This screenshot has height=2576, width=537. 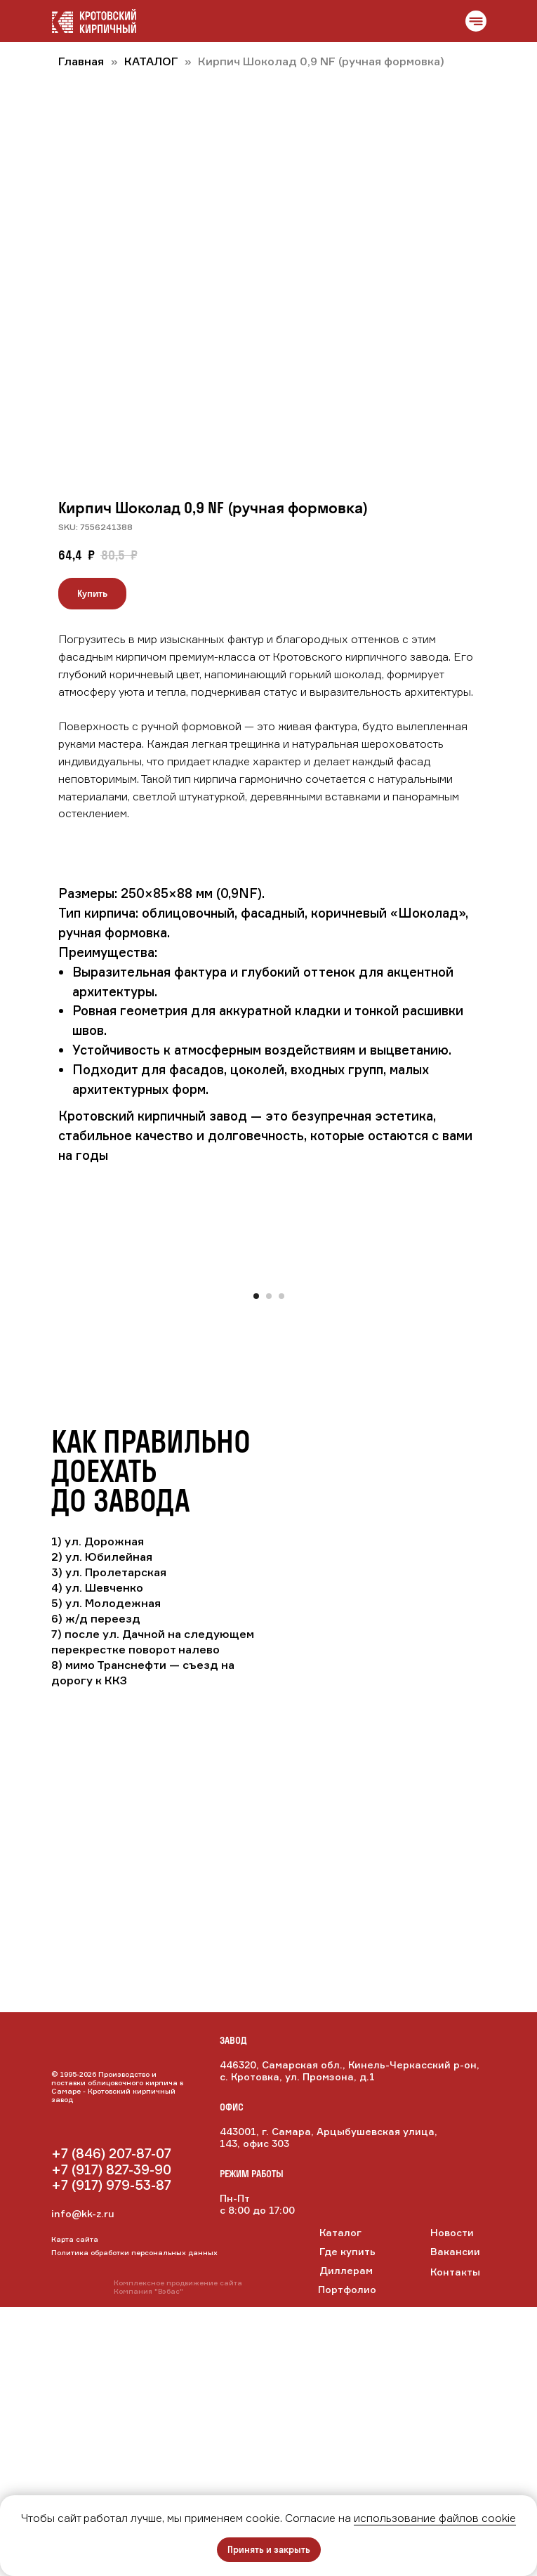 I want to click on [Следующий слайд], so click(x=517, y=1409).